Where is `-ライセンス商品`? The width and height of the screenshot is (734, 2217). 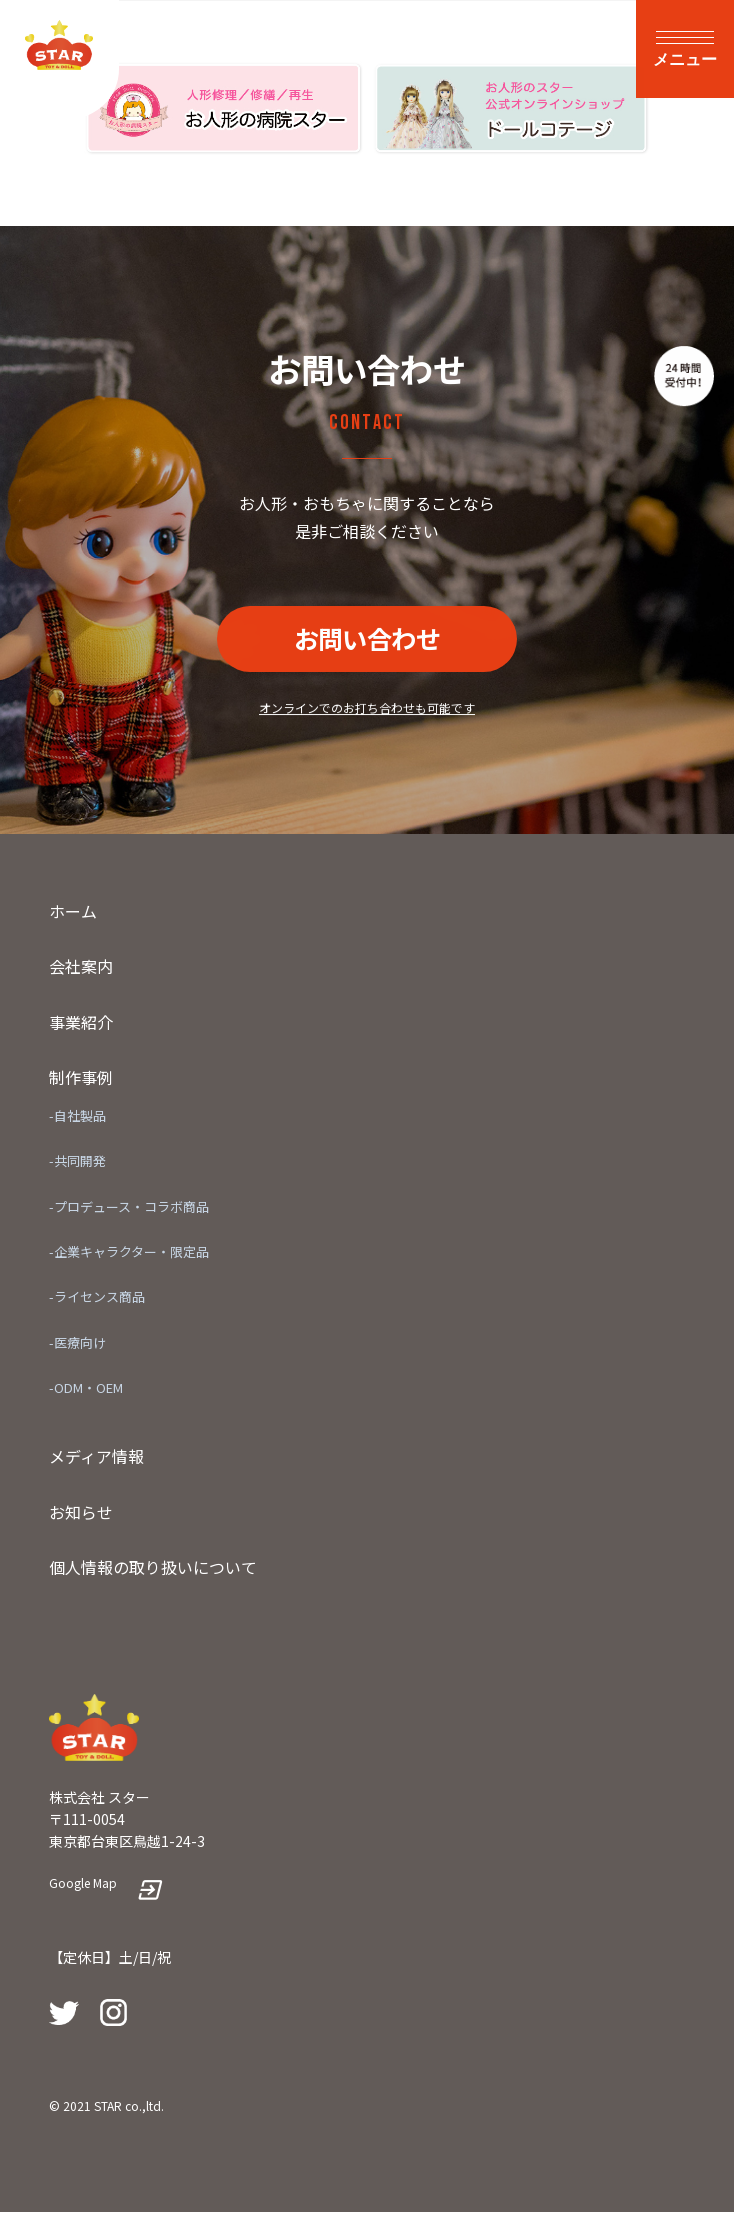 -ライセンス商品 is located at coordinates (97, 1301).